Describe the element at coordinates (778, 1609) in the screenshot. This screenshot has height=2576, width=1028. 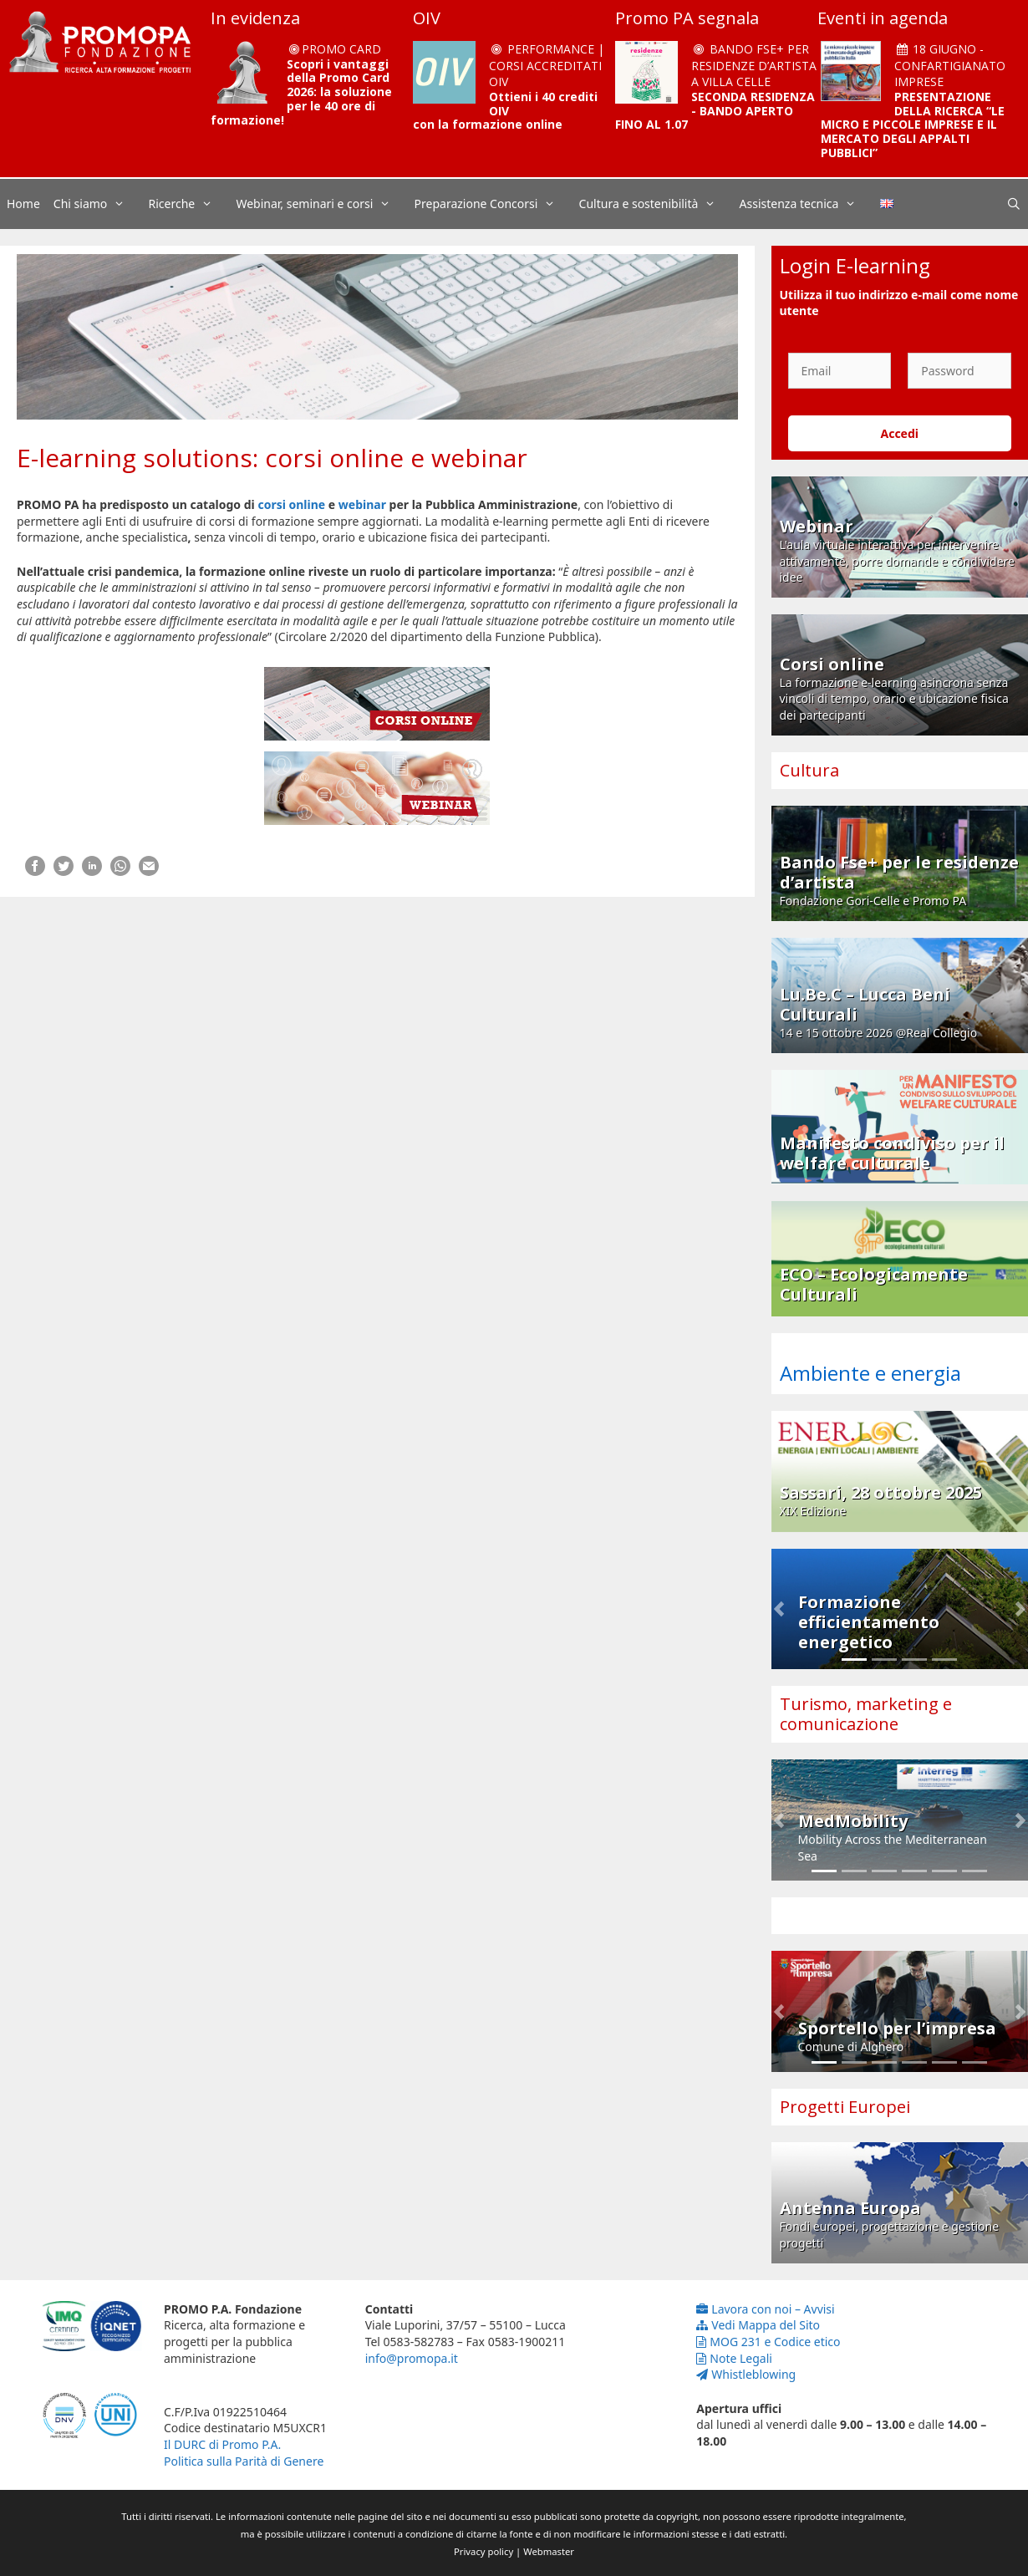
I see `[button]` at that location.